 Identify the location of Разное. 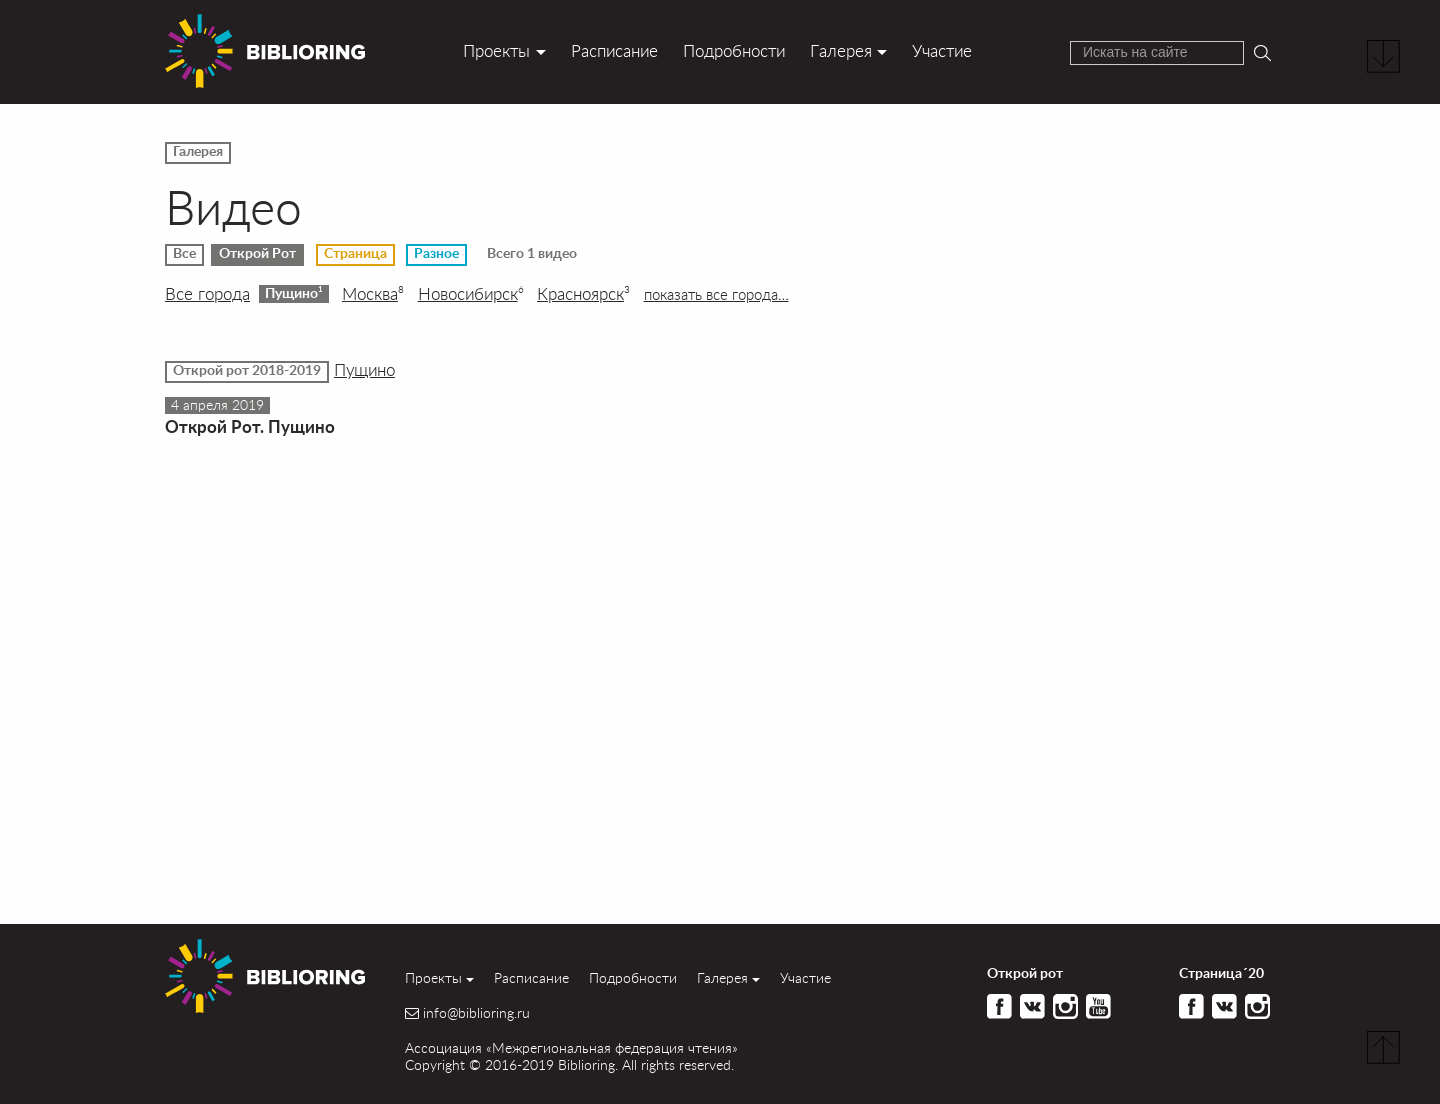
(436, 254).